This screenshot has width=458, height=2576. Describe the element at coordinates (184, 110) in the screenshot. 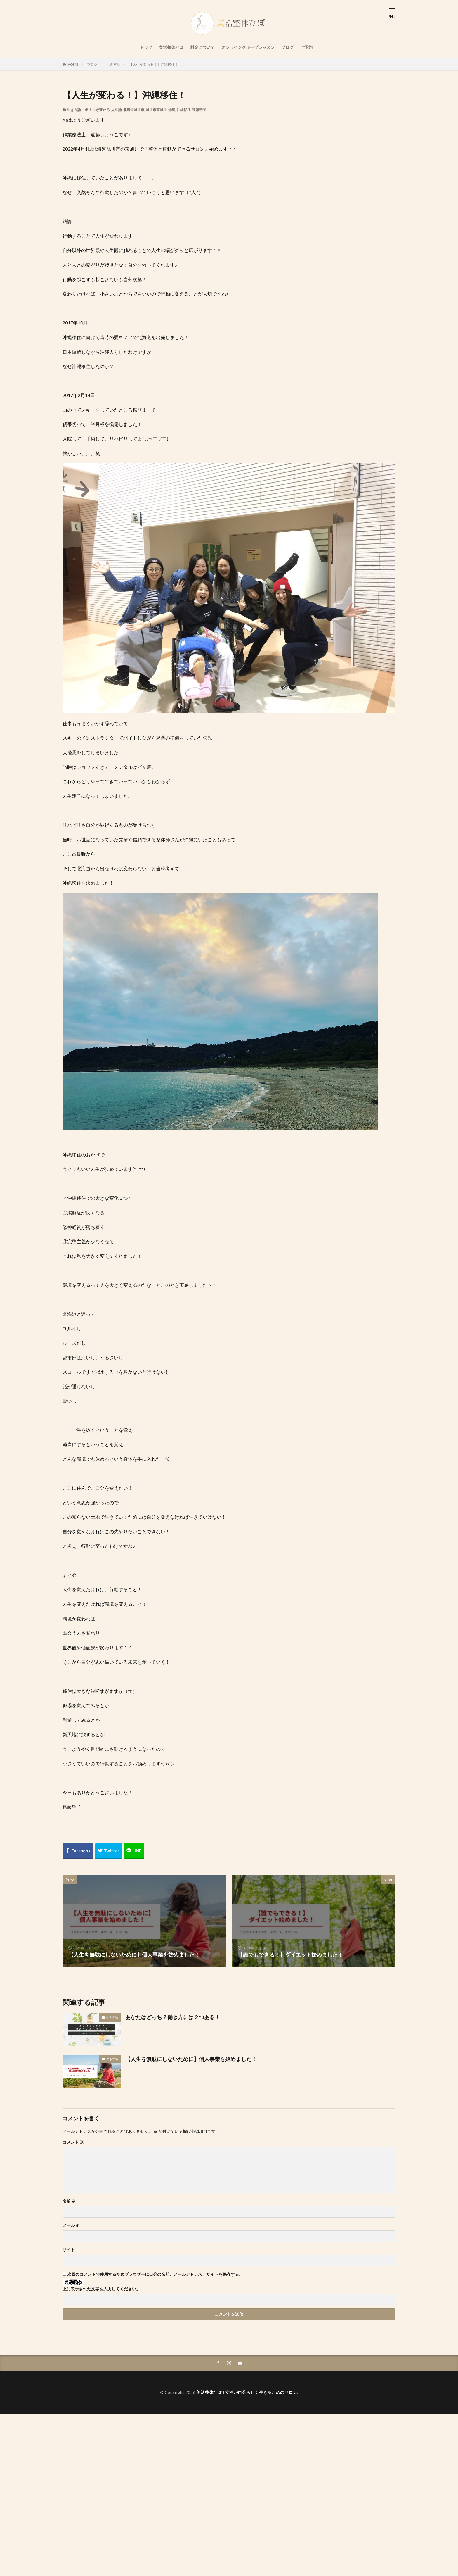

I see `沖縄移住` at that location.